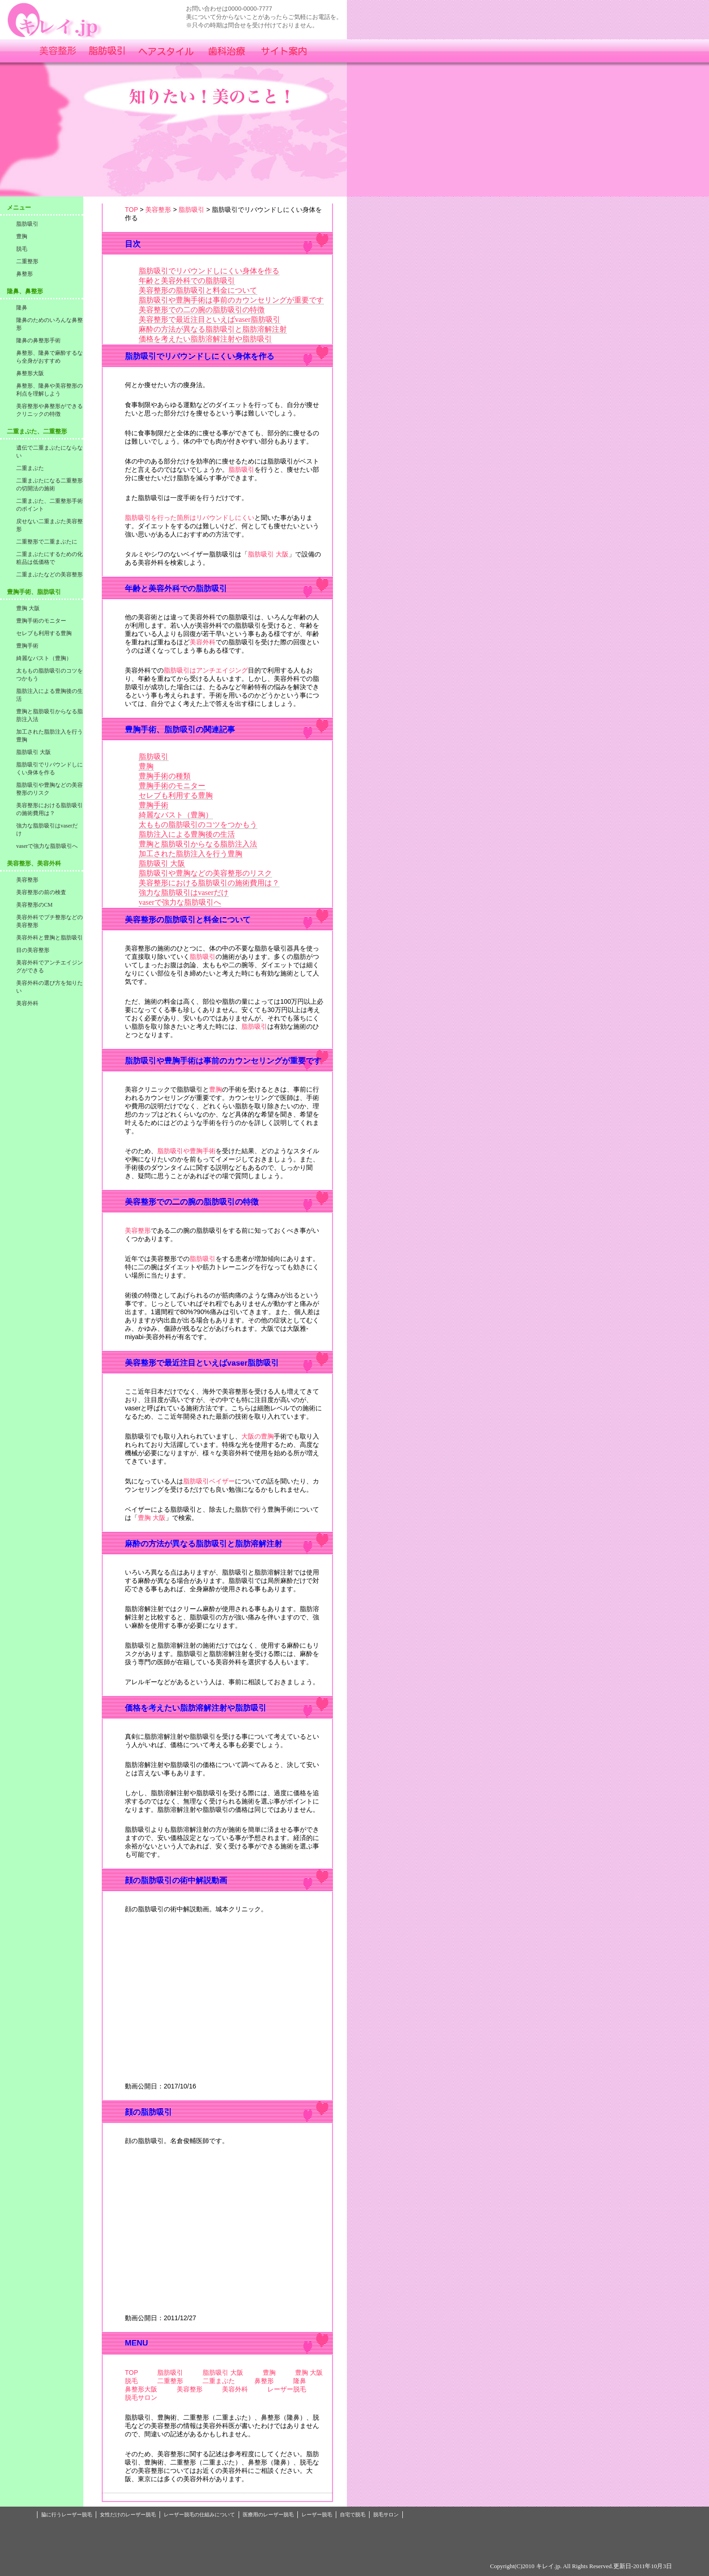 This screenshot has height=2576, width=709. What do you see at coordinates (187, 280) in the screenshot?
I see `年齢と美容外科での脂肪吸引` at bounding box center [187, 280].